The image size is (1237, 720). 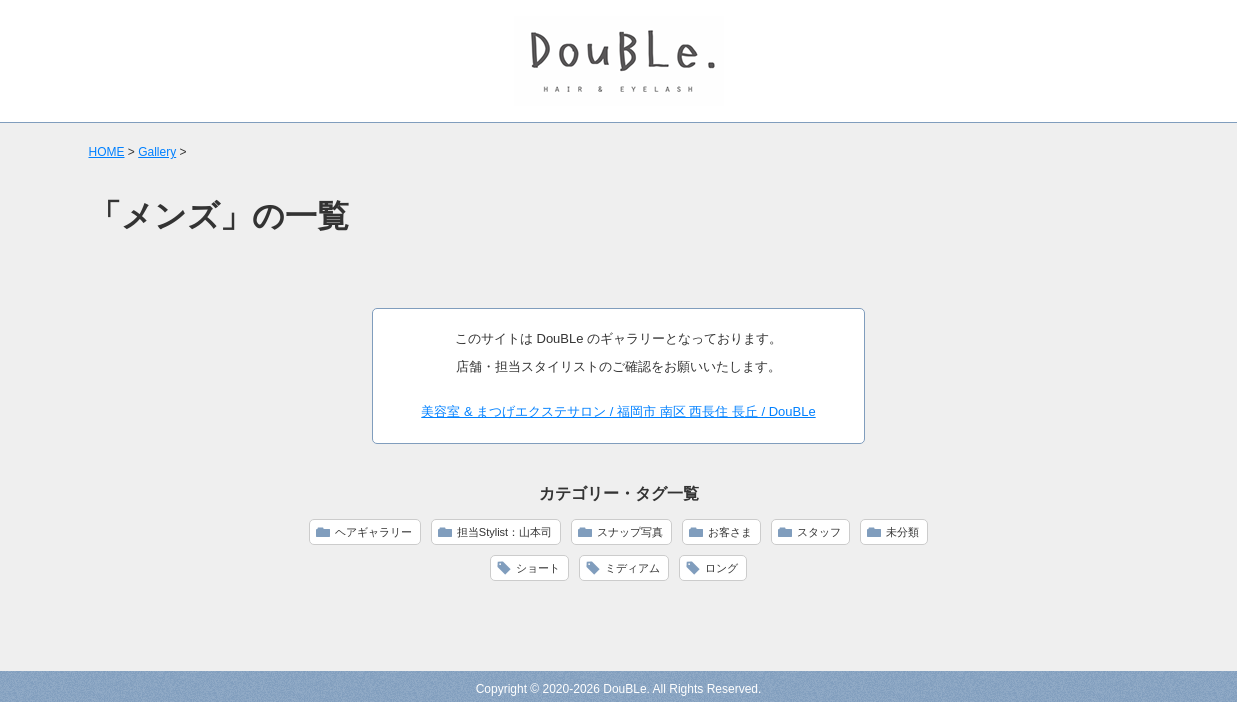 What do you see at coordinates (504, 532) in the screenshot?
I see `担当Stylist：山本司` at bounding box center [504, 532].